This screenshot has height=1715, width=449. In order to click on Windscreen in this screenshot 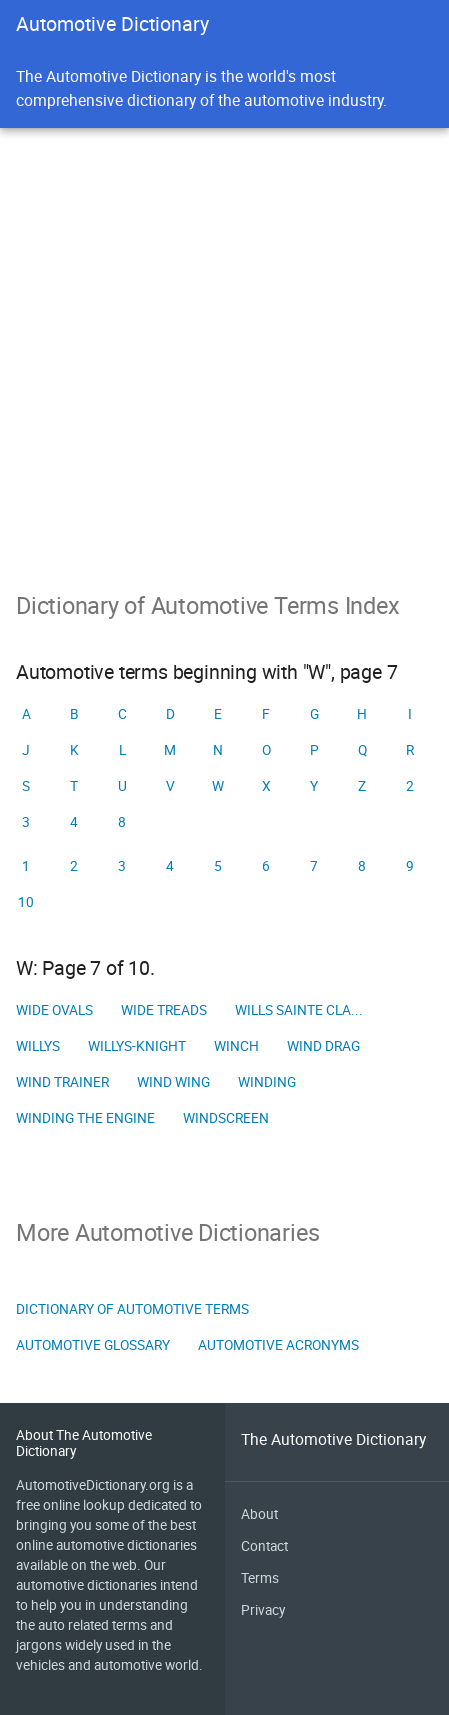, I will do `click(226, 1118)`.